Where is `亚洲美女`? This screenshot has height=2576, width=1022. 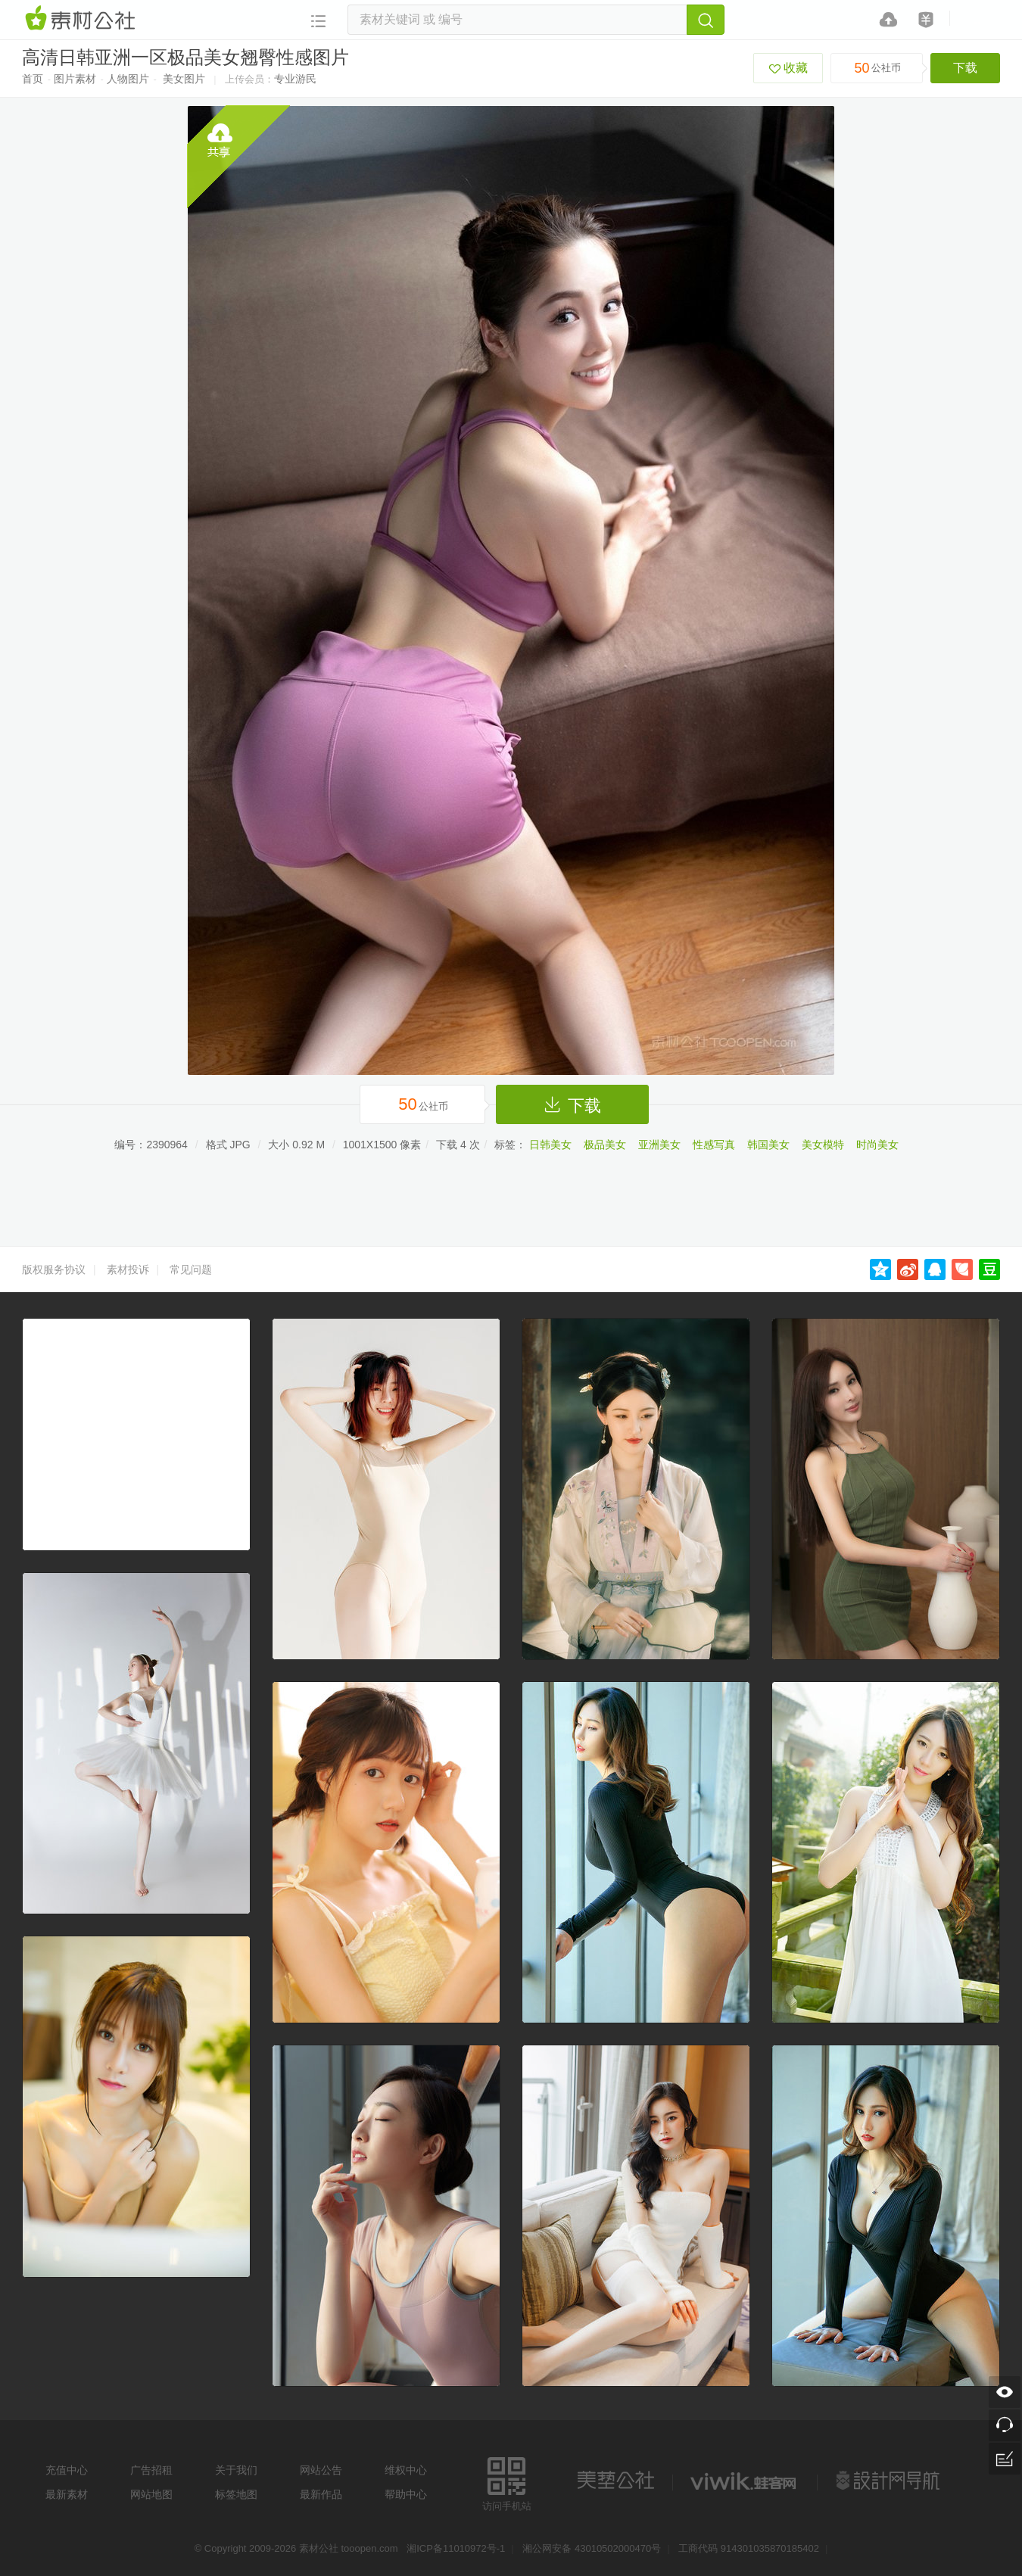 亚洲美女 is located at coordinates (659, 1144).